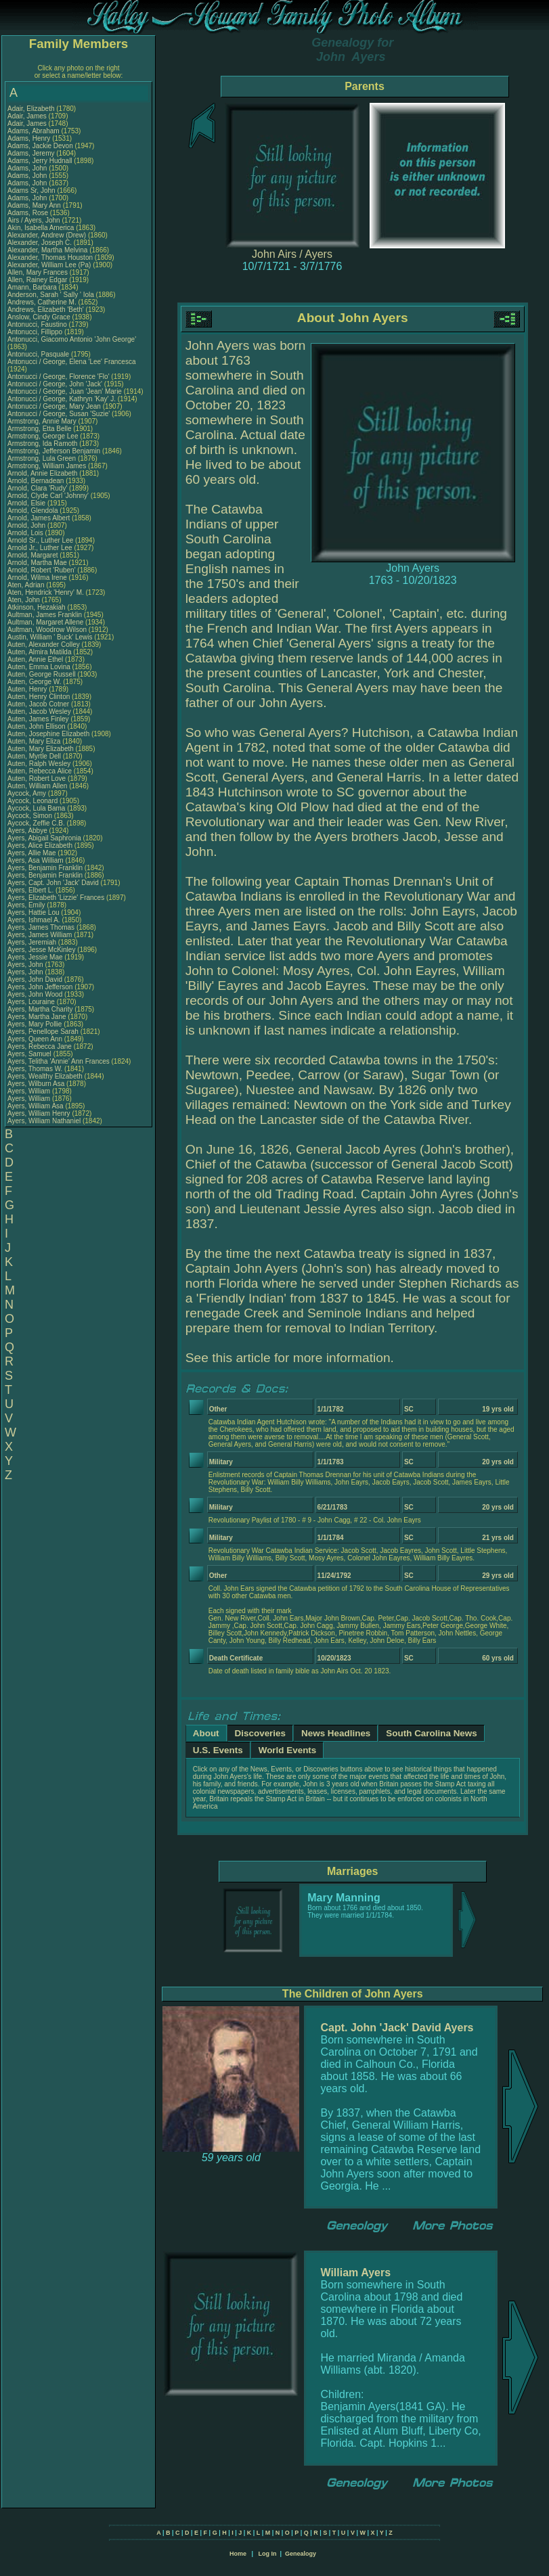 This screenshot has height=2576, width=549. I want to click on Andrews, Catherine M., so click(41, 302).